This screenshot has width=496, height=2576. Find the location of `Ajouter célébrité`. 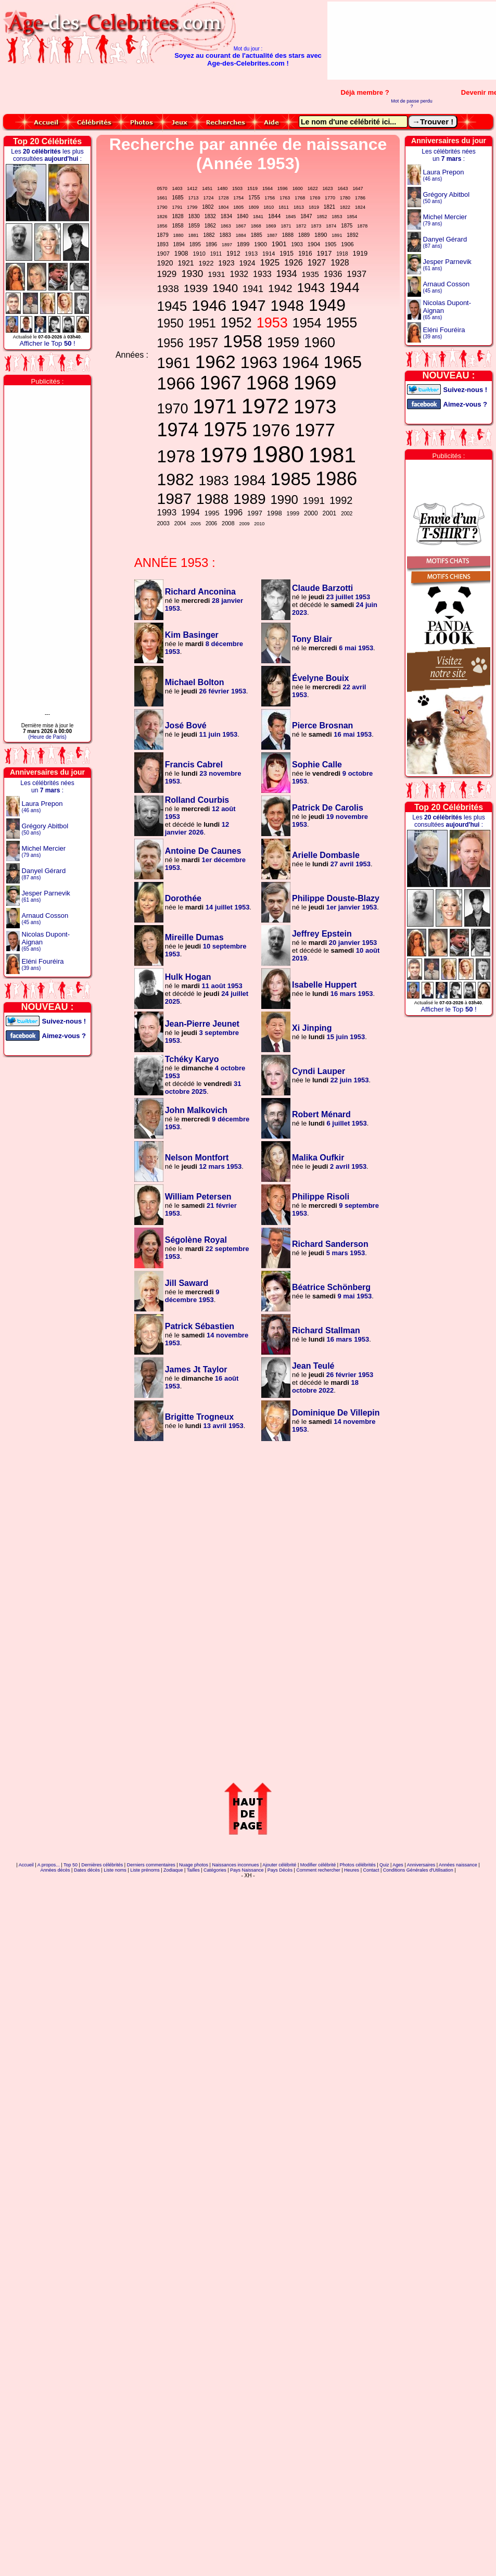

Ajouter célébrité is located at coordinates (279, 1864).